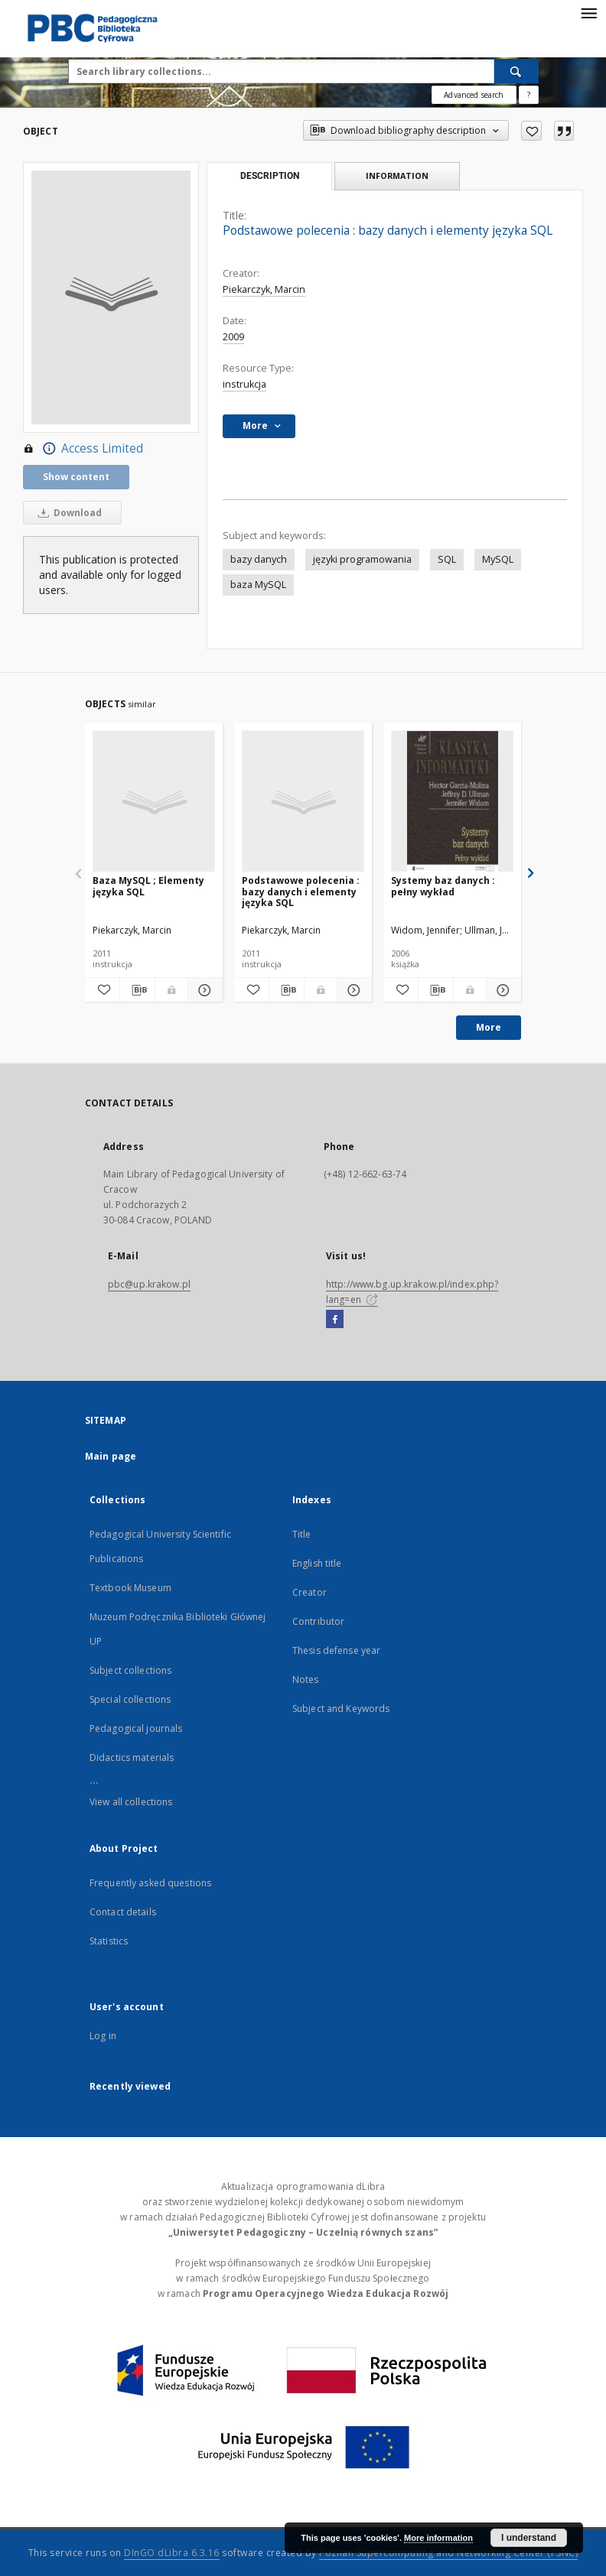 This screenshot has width=606, height=2576. I want to click on MySQL, so click(497, 559).